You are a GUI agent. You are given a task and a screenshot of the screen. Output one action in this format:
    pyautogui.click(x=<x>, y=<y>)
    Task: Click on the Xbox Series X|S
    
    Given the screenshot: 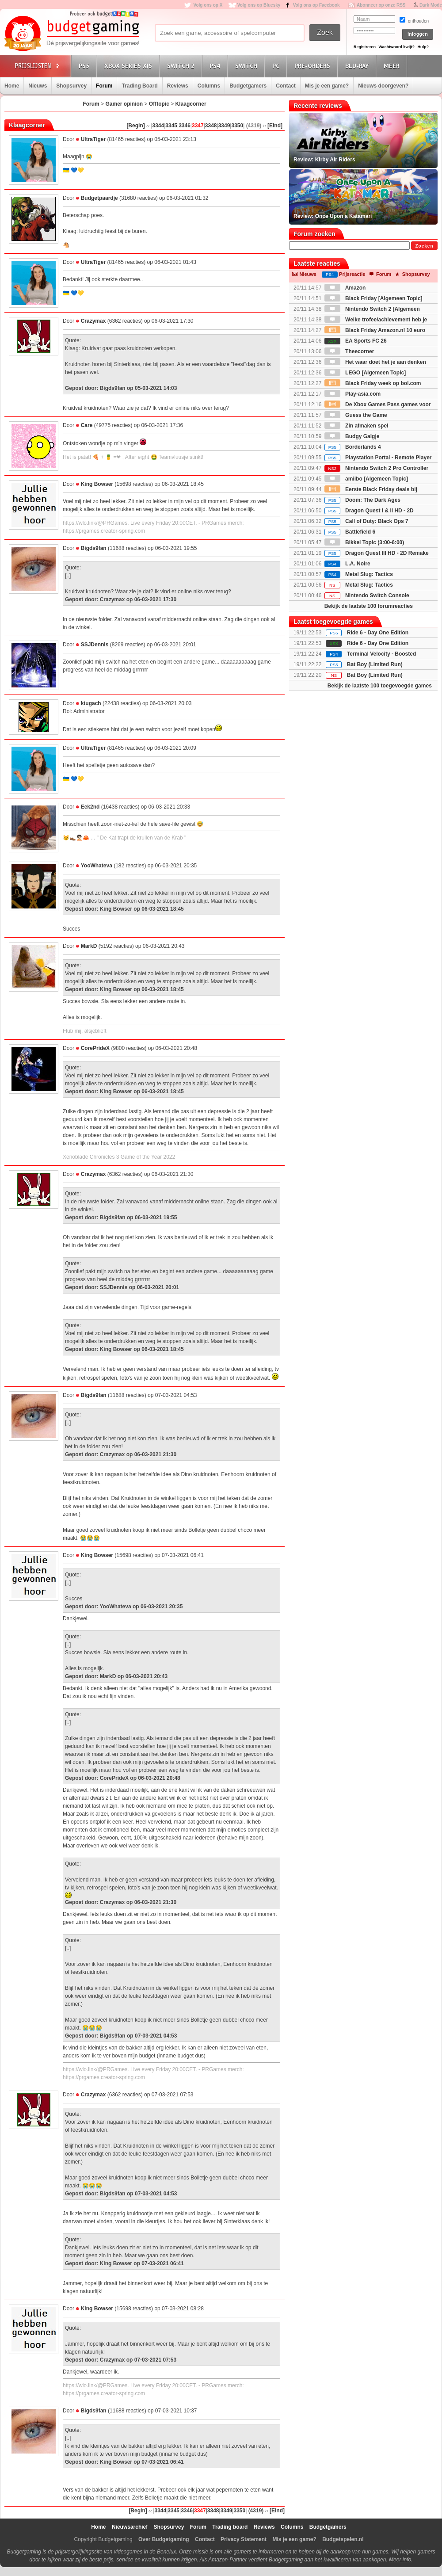 What is the action you would take?
    pyautogui.click(x=129, y=65)
    